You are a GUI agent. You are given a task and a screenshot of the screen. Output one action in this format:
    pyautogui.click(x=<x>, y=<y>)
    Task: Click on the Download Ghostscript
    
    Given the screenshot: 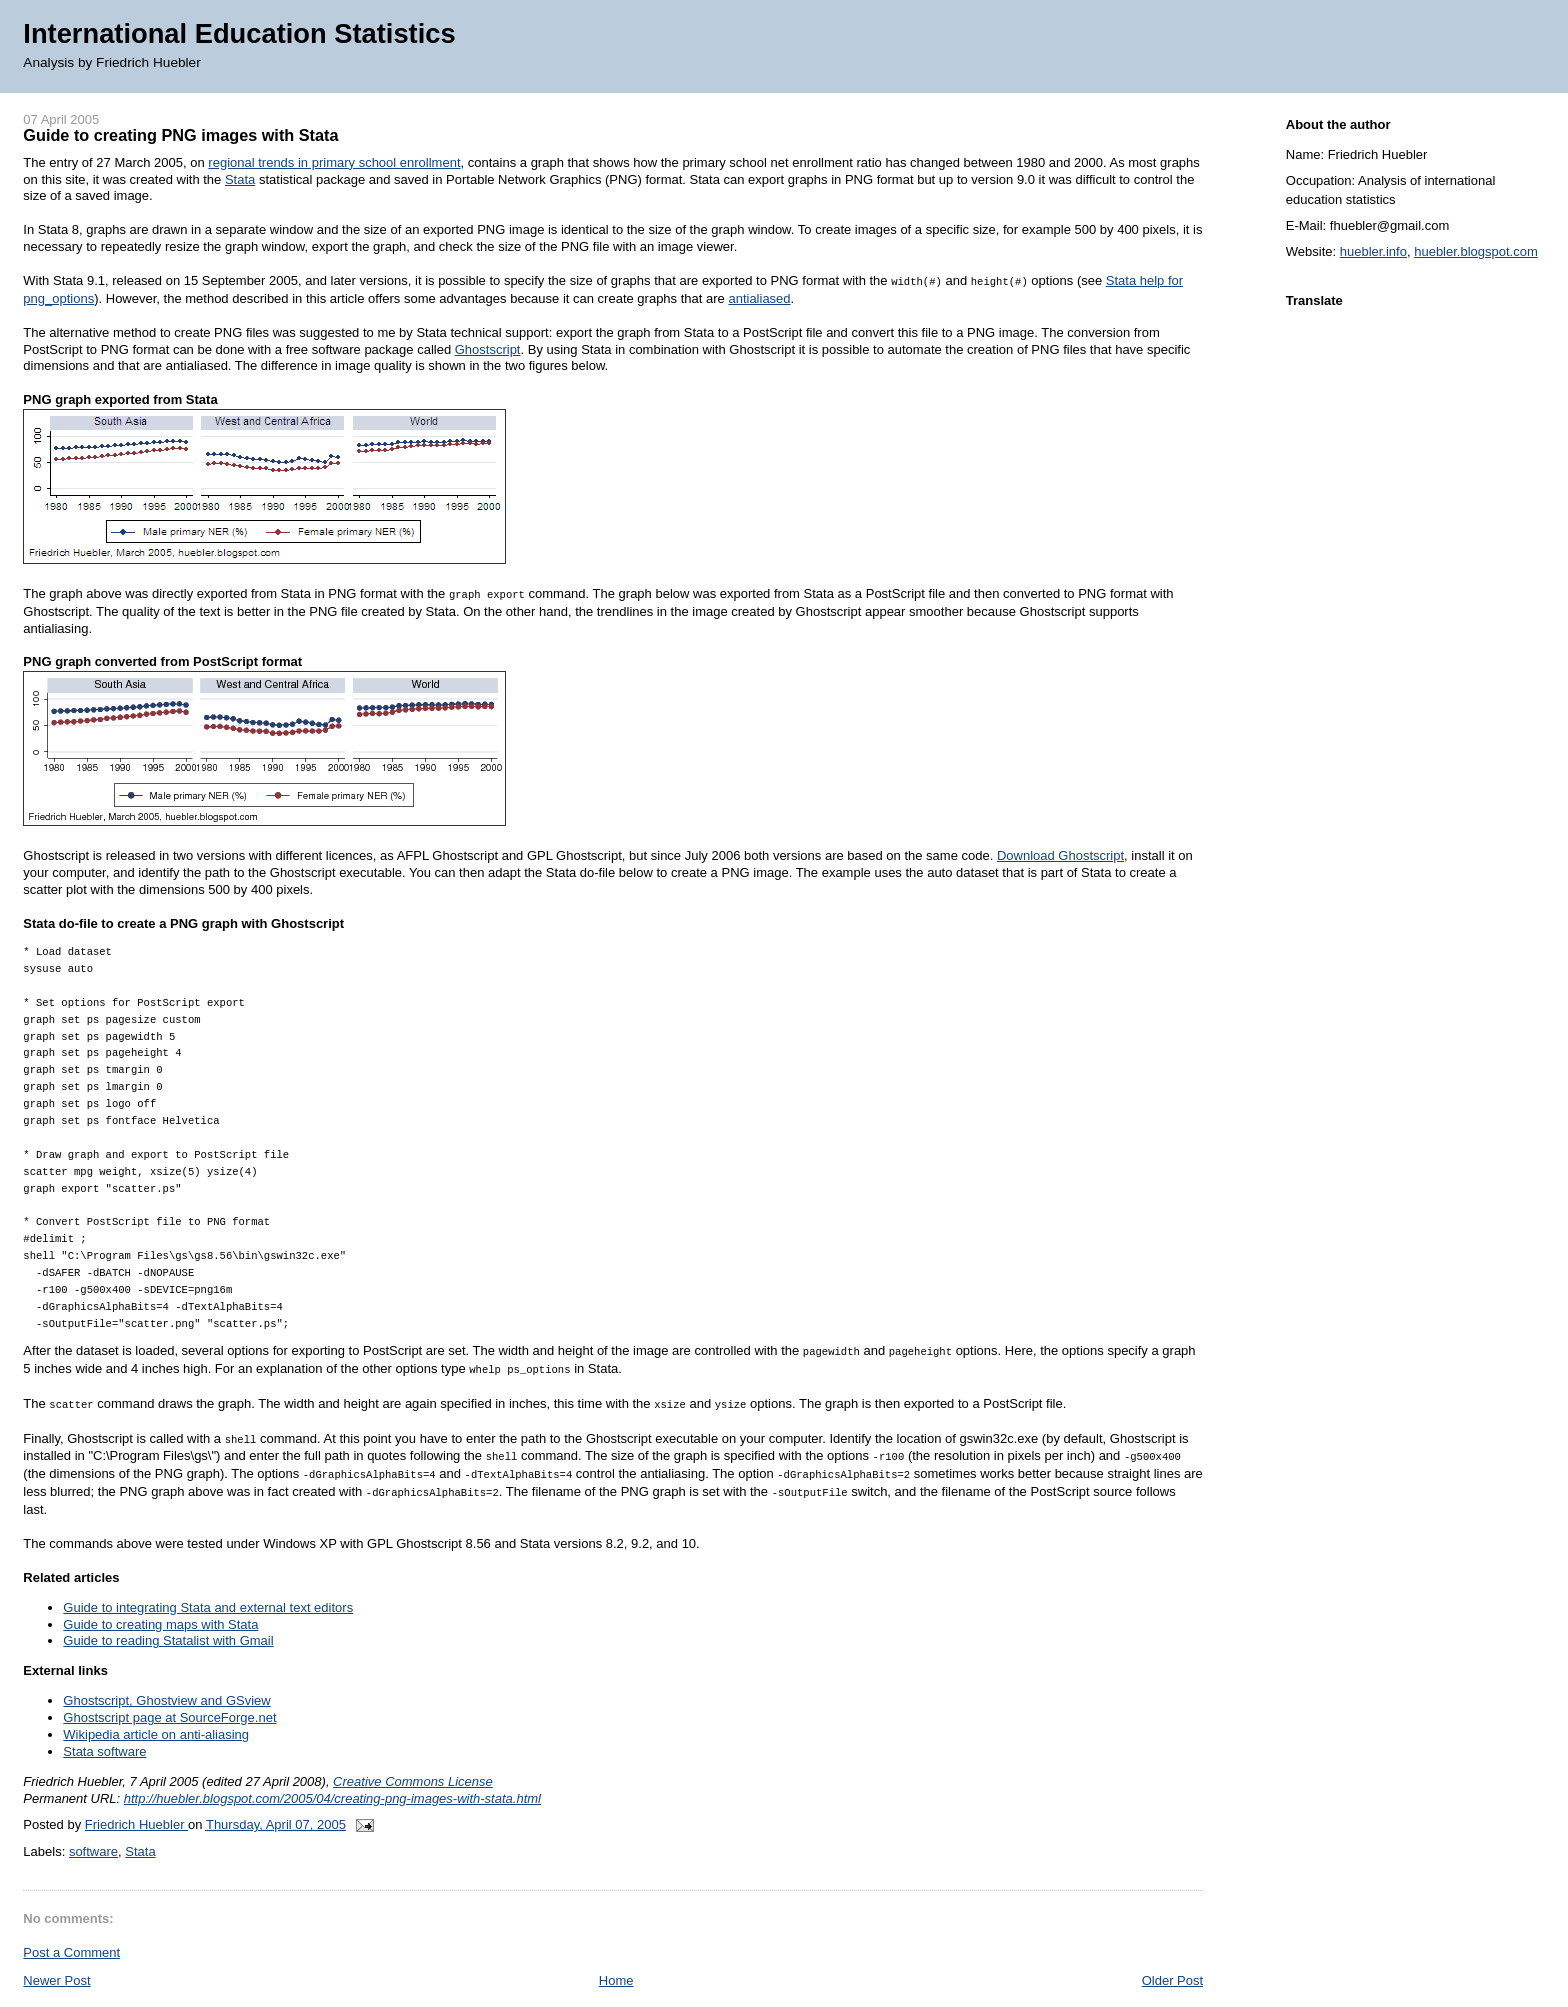 What is the action you would take?
    pyautogui.click(x=1060, y=853)
    